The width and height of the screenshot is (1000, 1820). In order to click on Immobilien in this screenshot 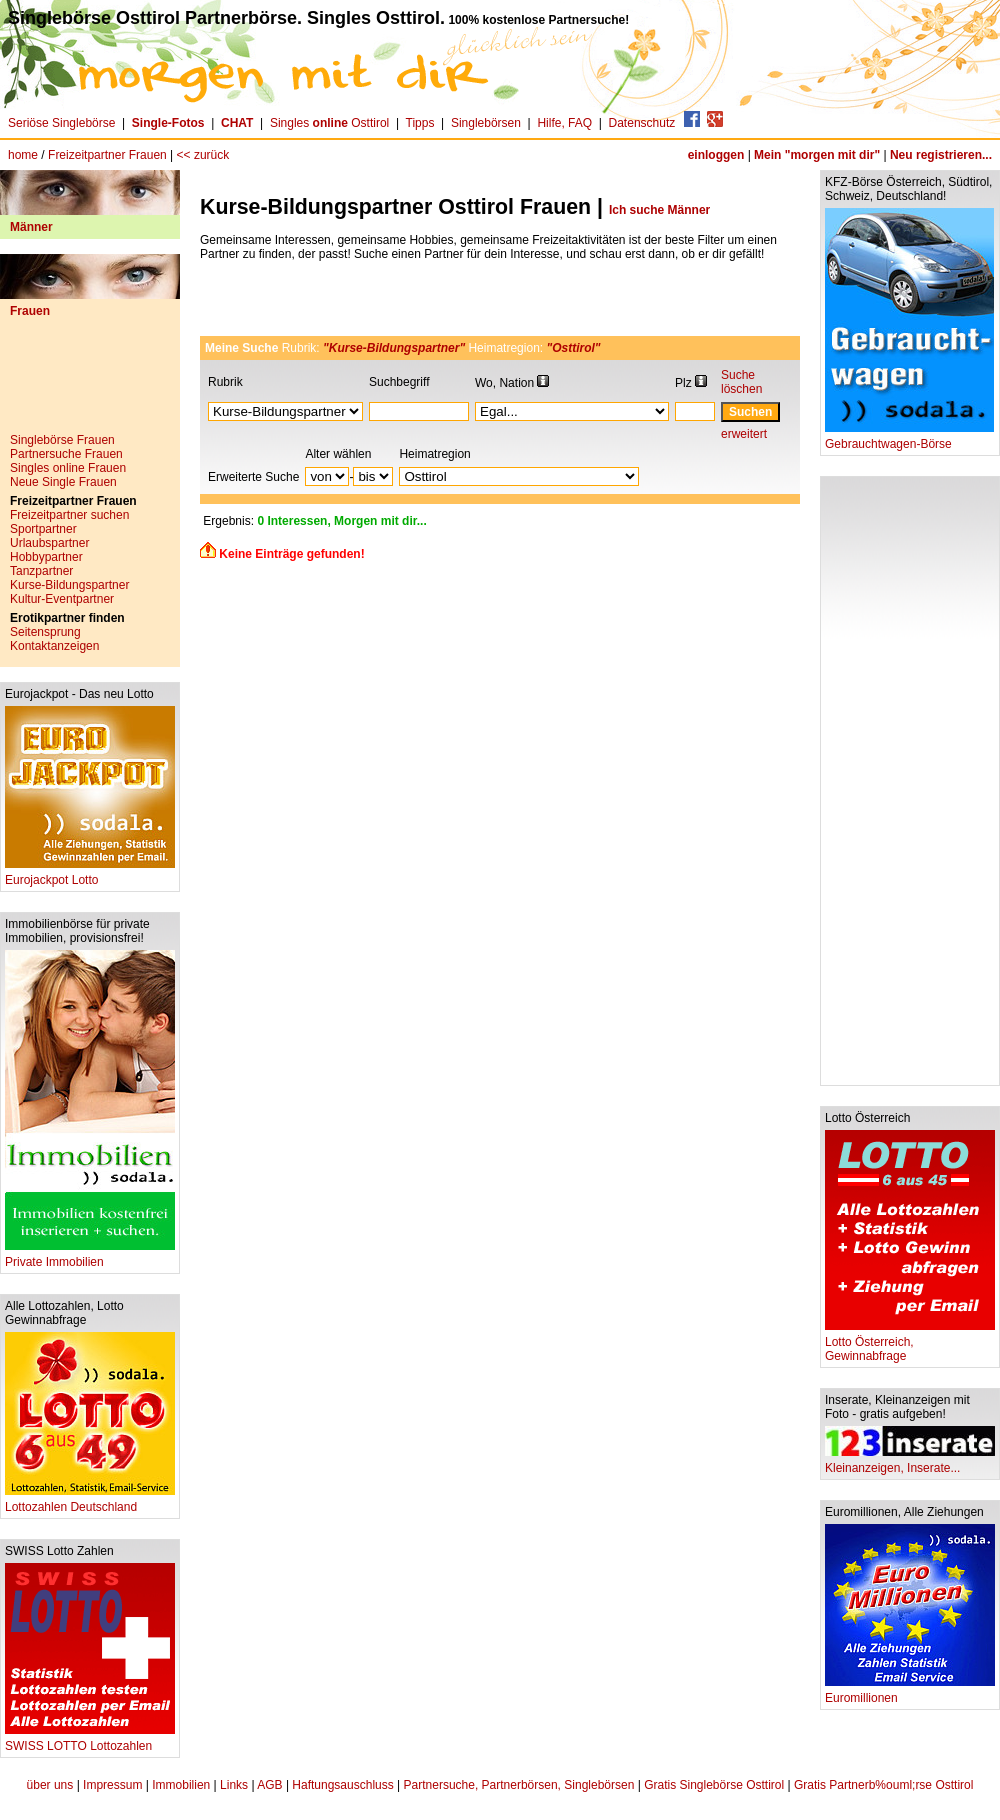, I will do `click(181, 1785)`.